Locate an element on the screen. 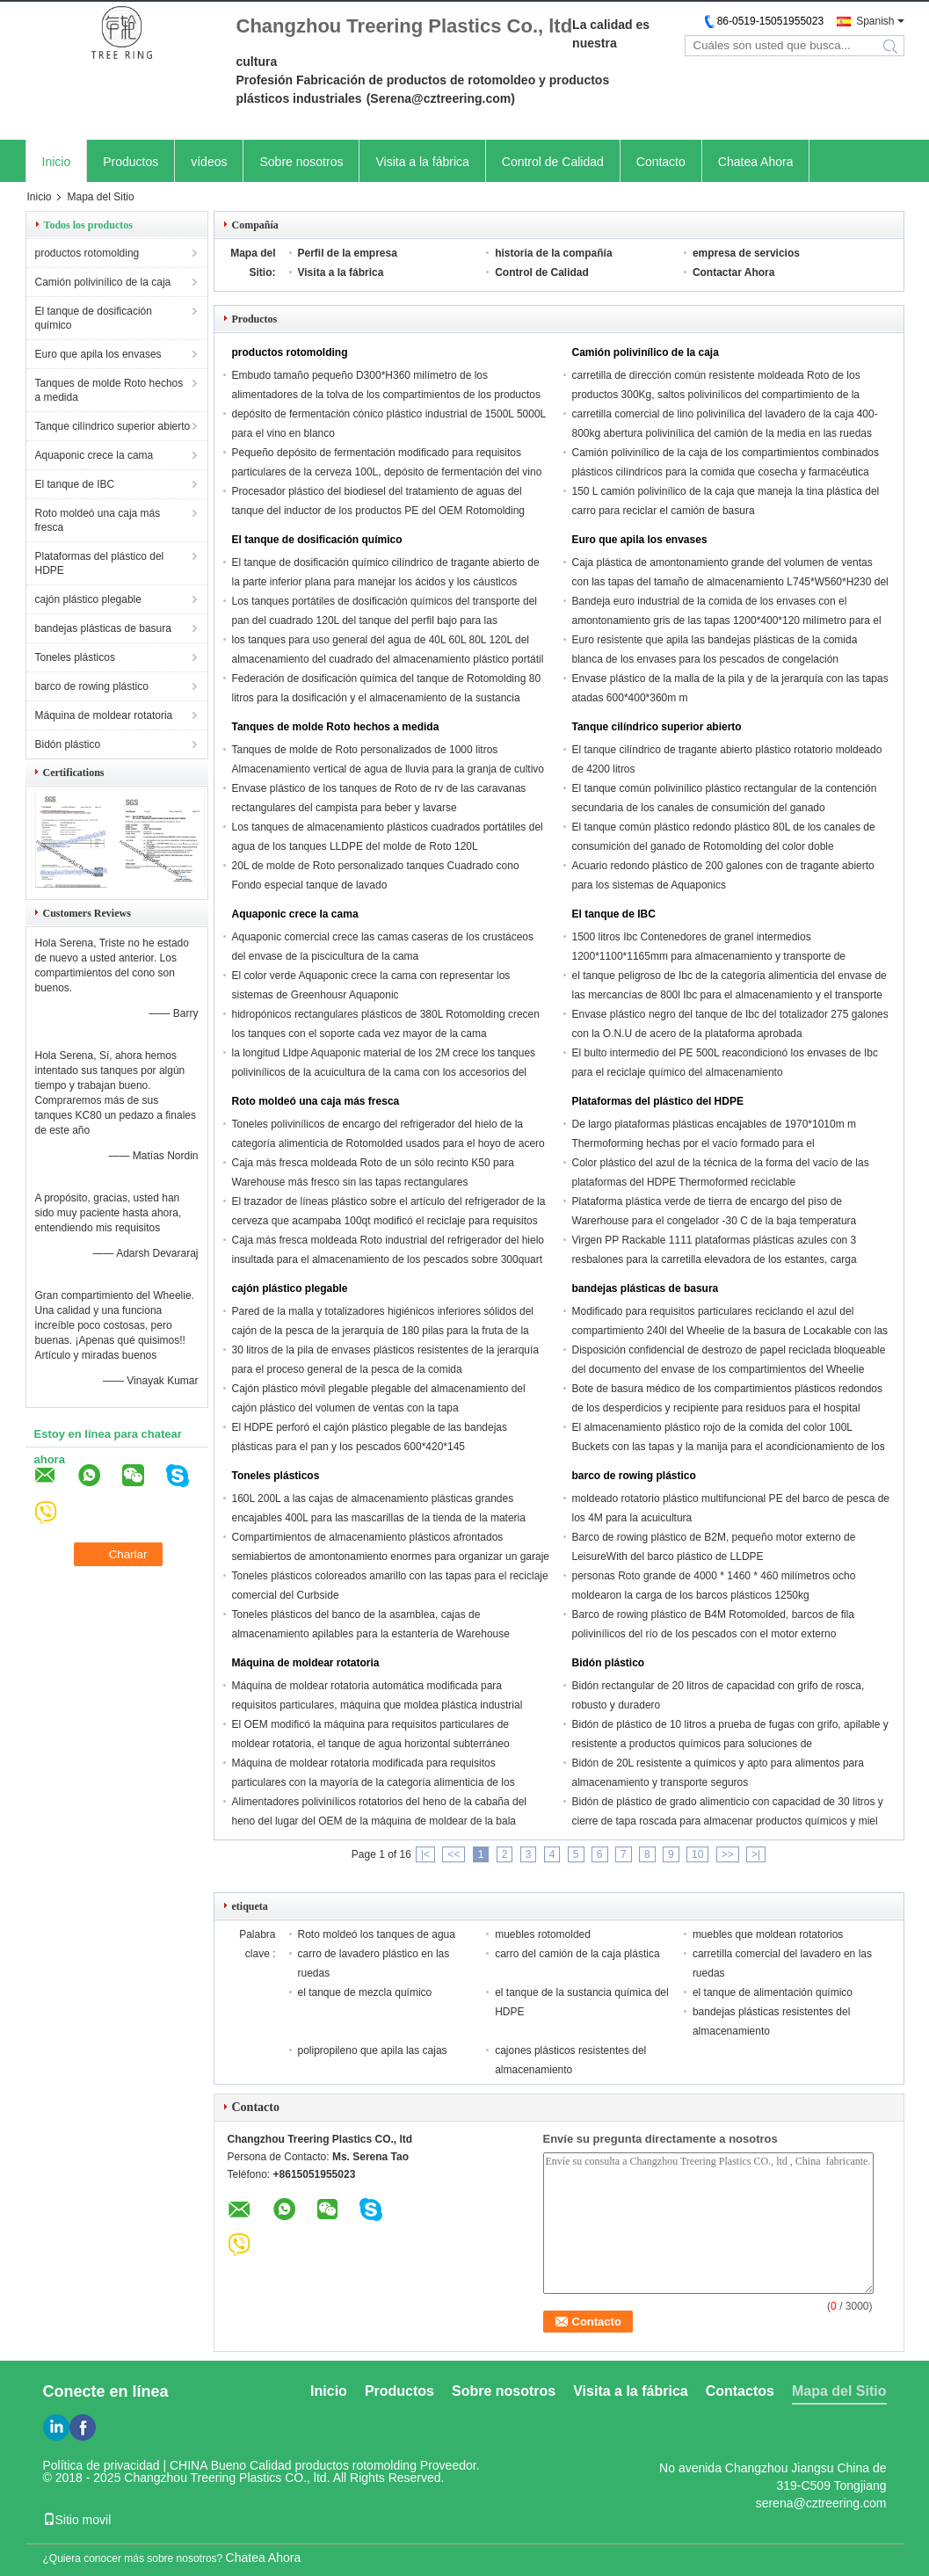 The image size is (929, 2576). Plataformas del plástico del HDPE is located at coordinates (99, 563).